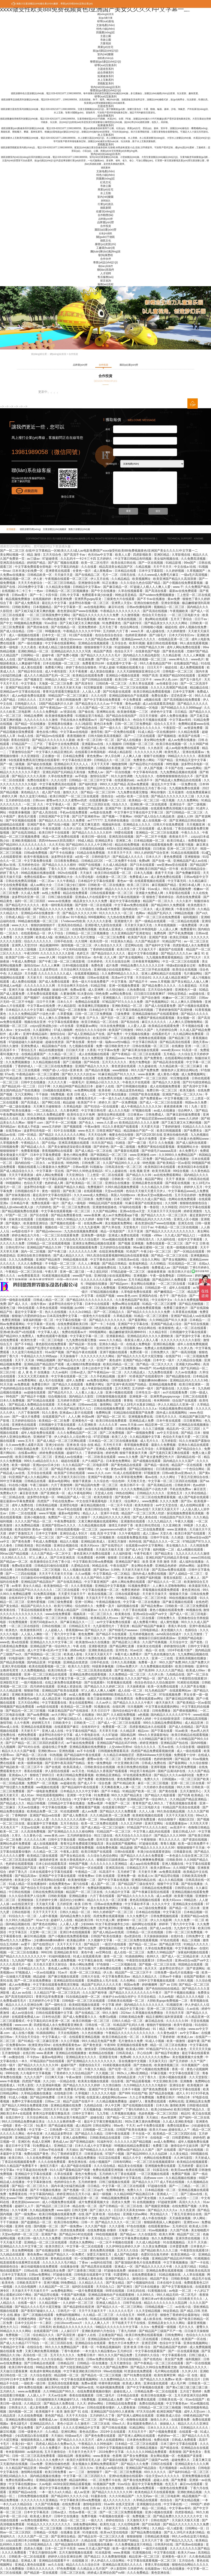 This screenshot has height=2576, width=211. What do you see at coordinates (135, 1611) in the screenshot?
I see `六月丁香在线观看` at bounding box center [135, 1611].